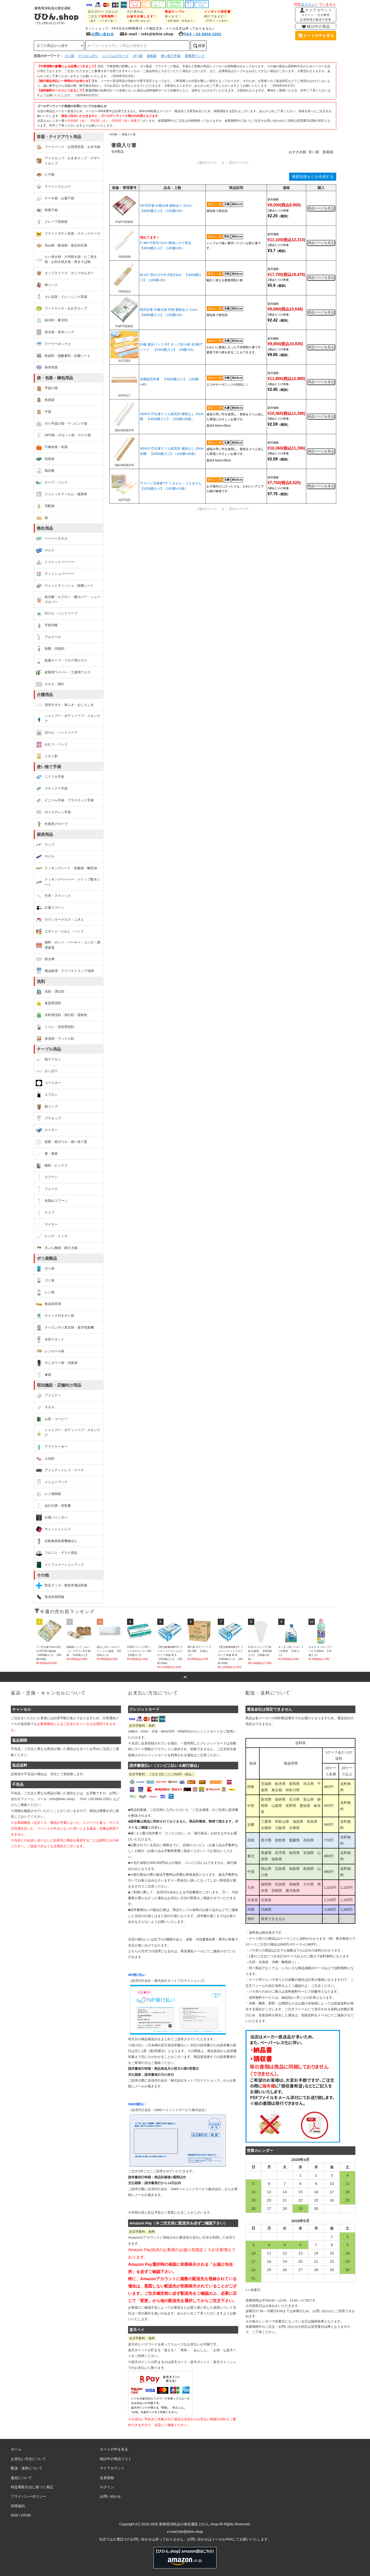 This screenshot has width=370, height=2576. Describe the element at coordinates (152, 56) in the screenshot. I see `規格袋` at that location.